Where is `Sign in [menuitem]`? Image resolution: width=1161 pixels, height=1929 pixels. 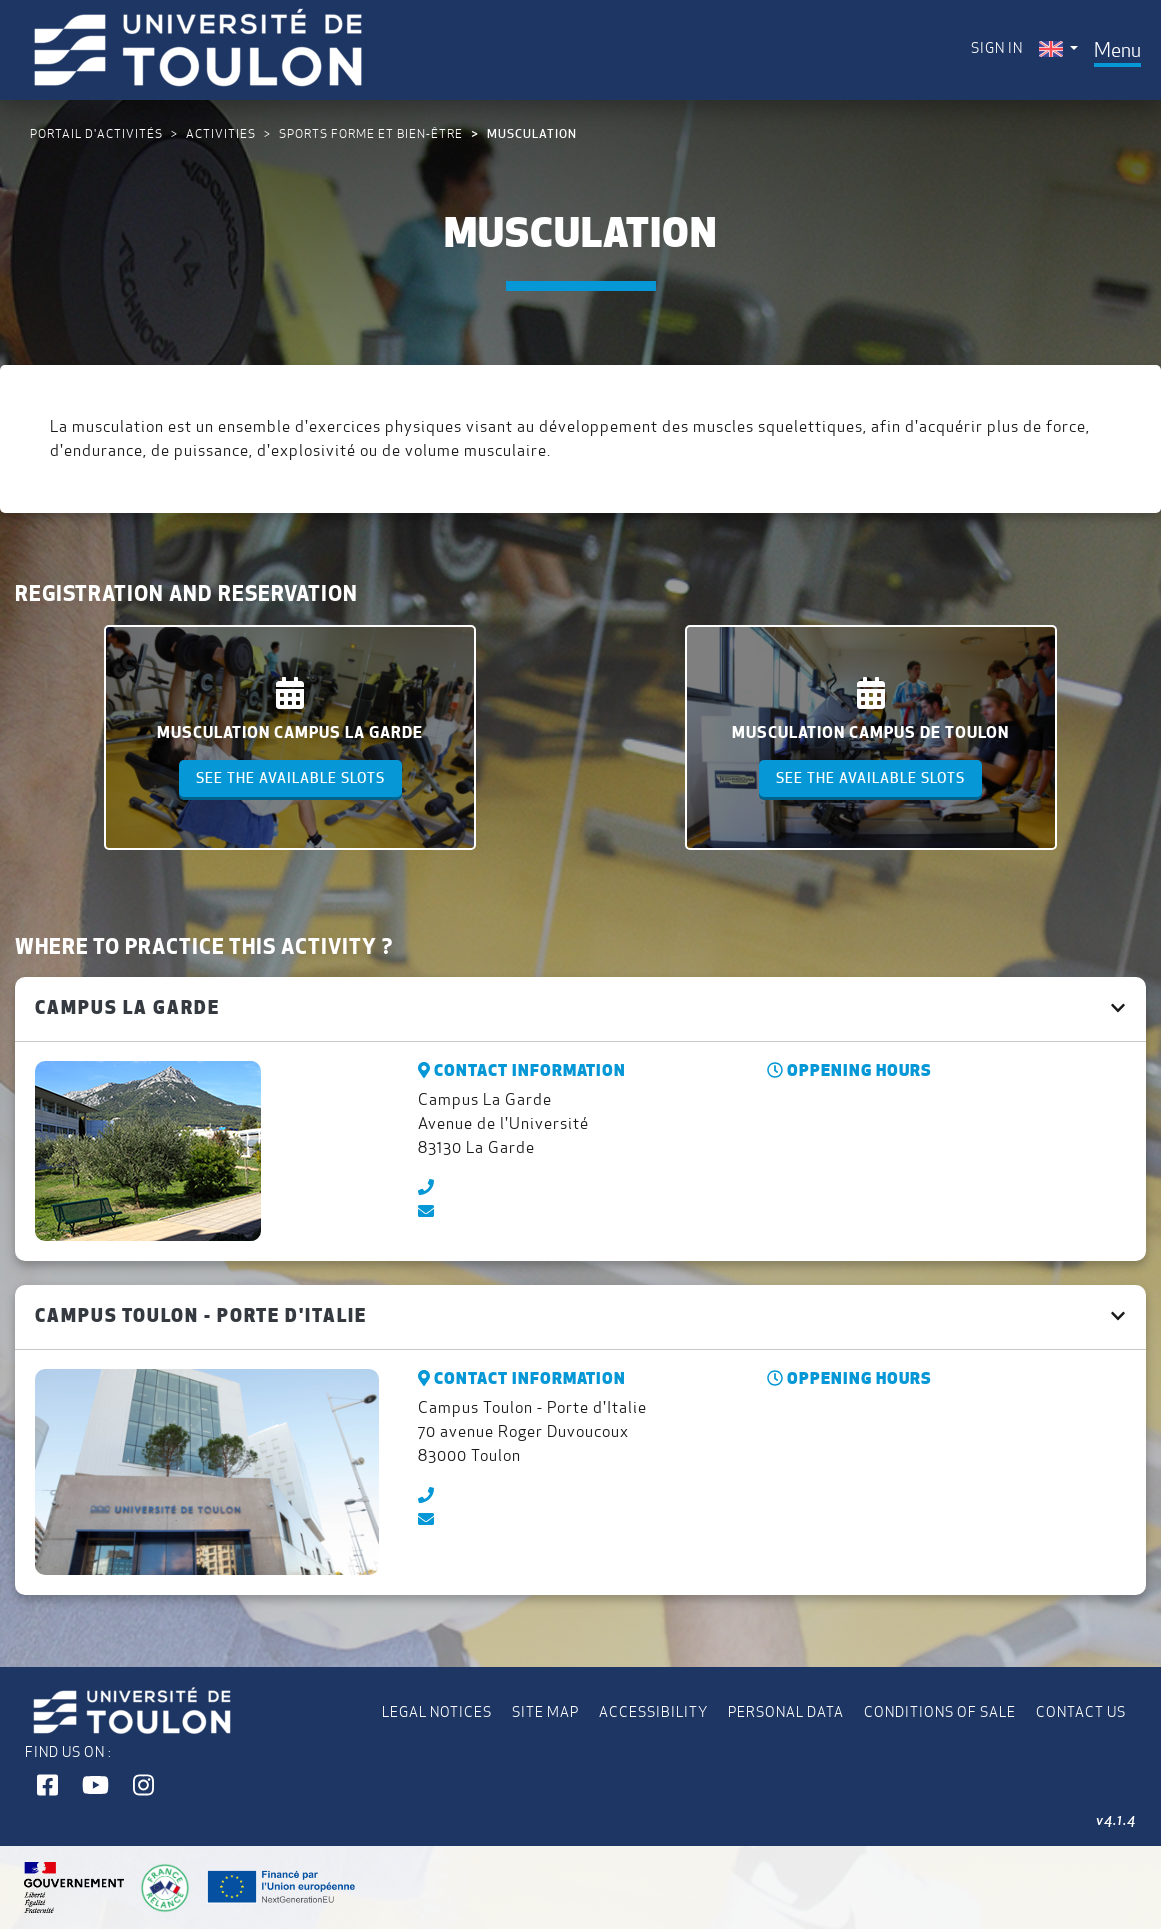 Sign in [menuitem] is located at coordinates (997, 48).